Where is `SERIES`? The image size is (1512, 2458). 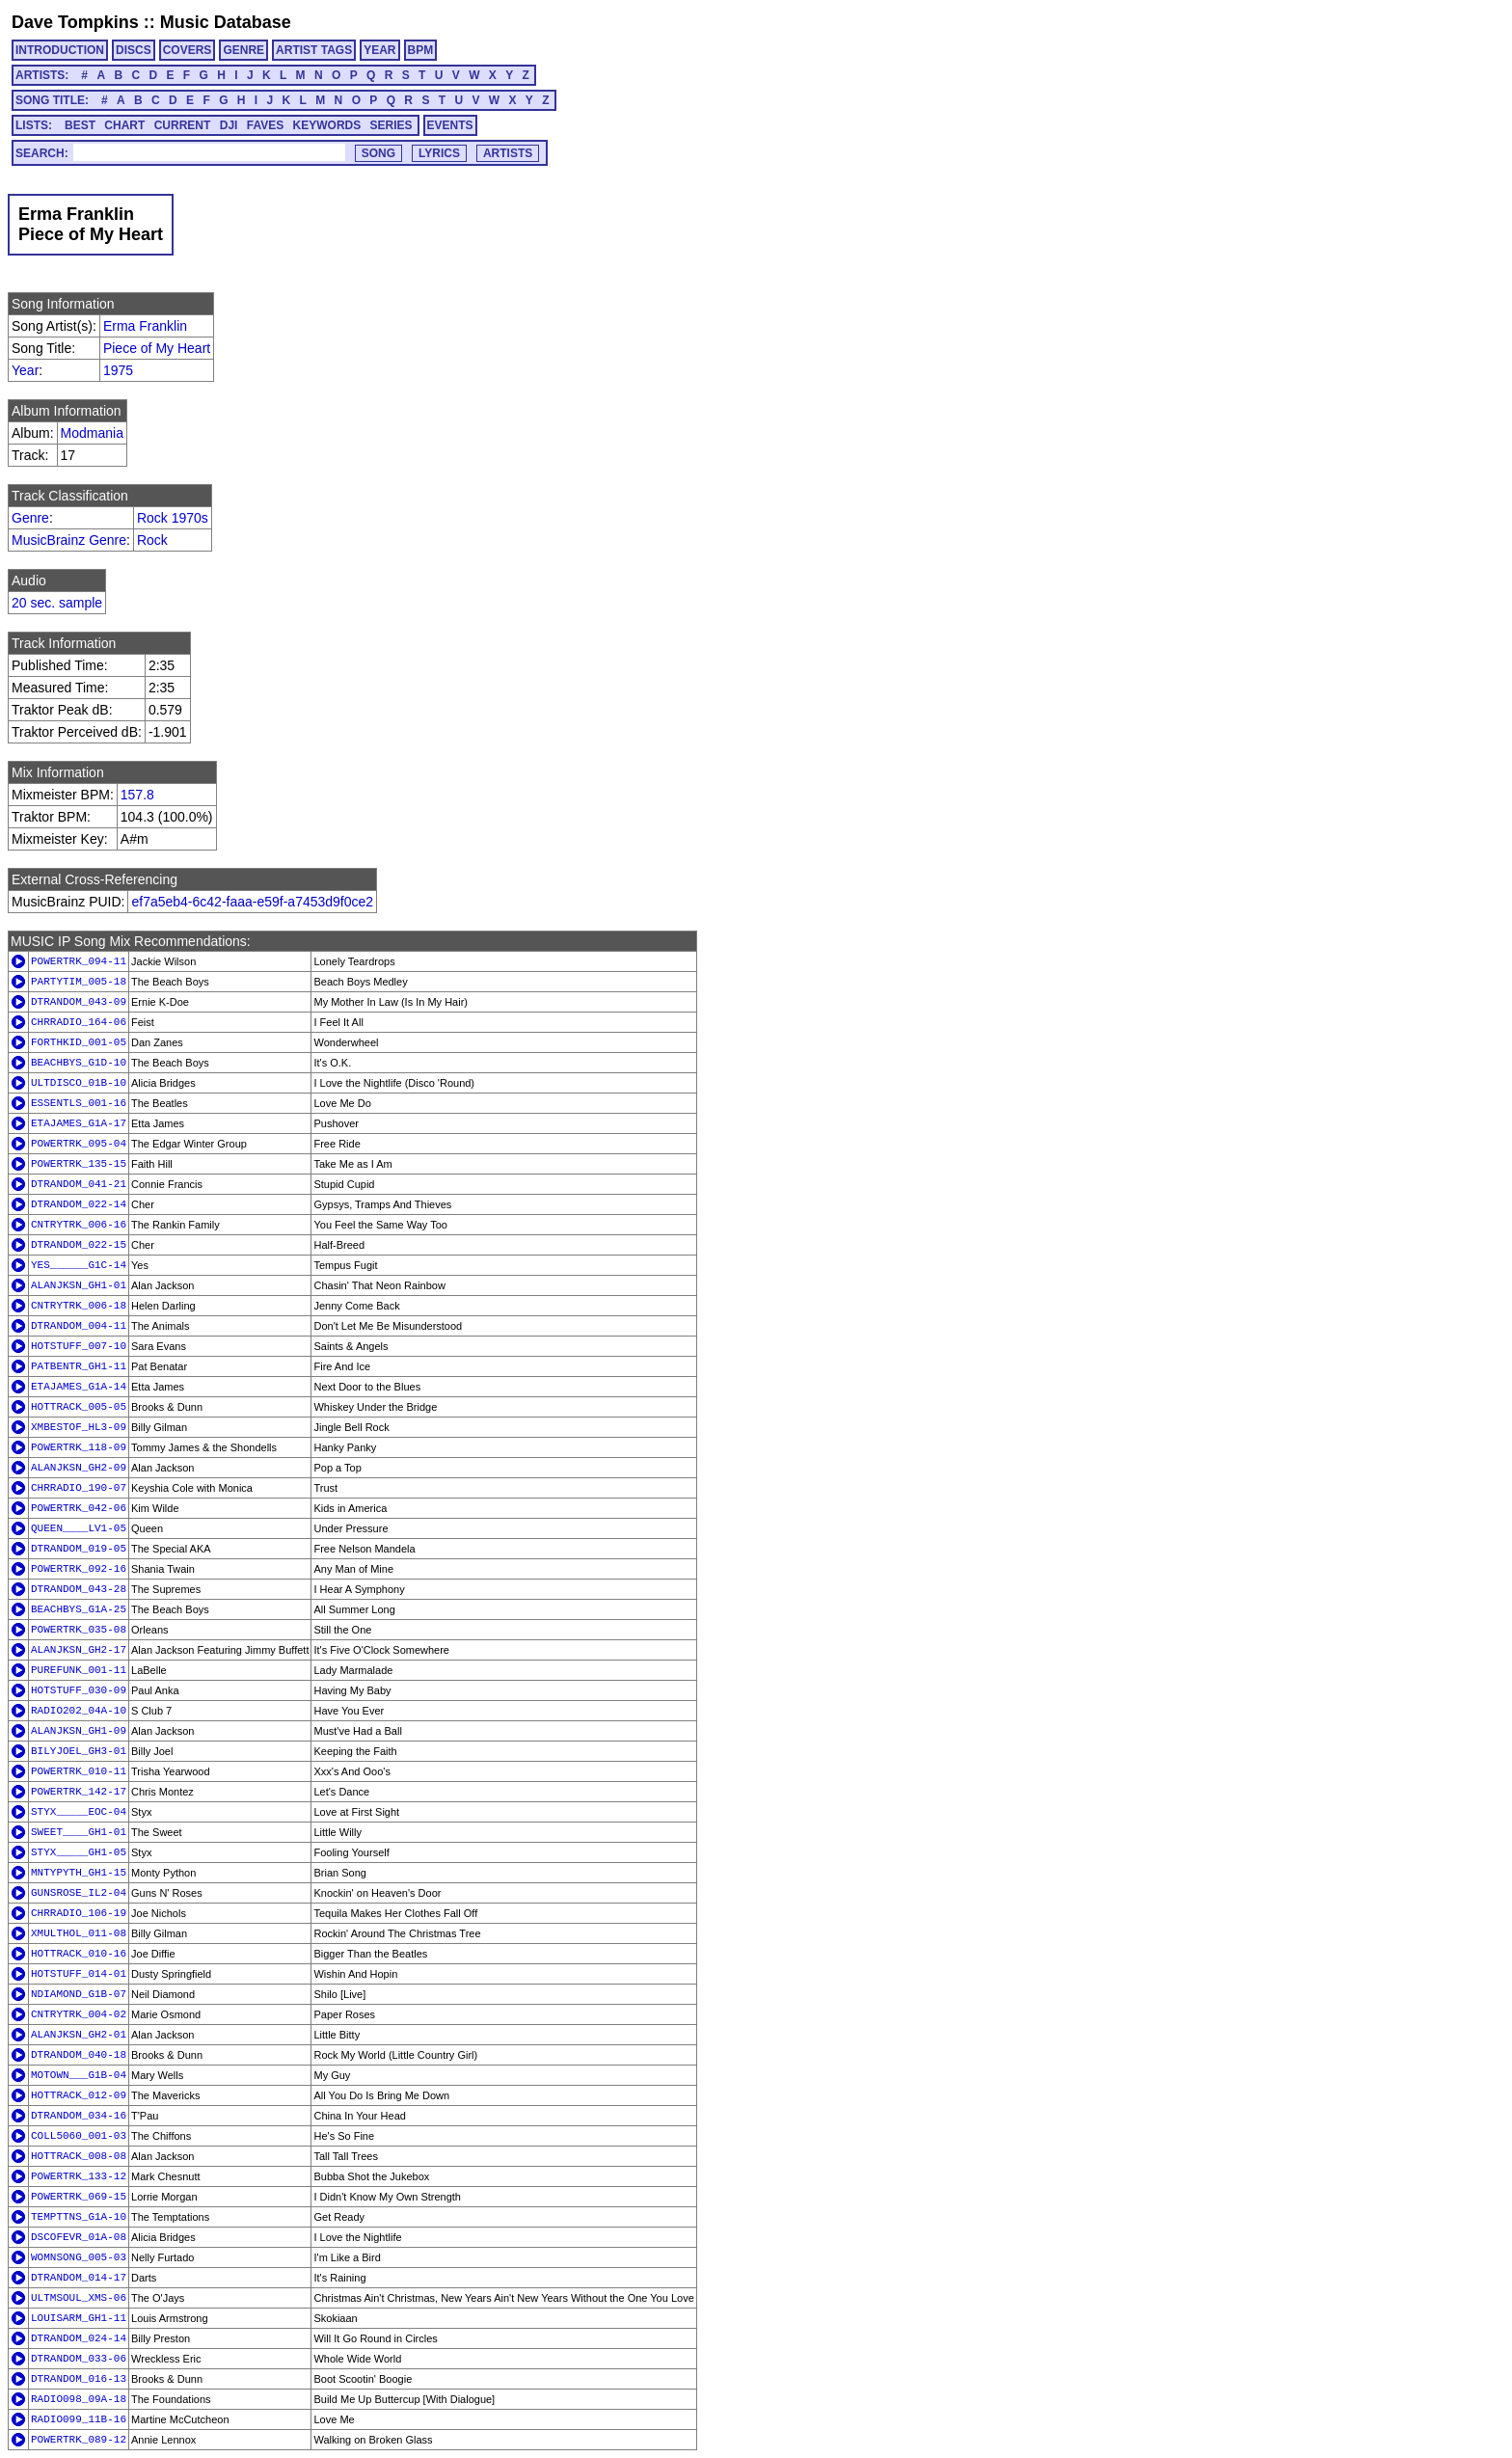
SERIES is located at coordinates (391, 125).